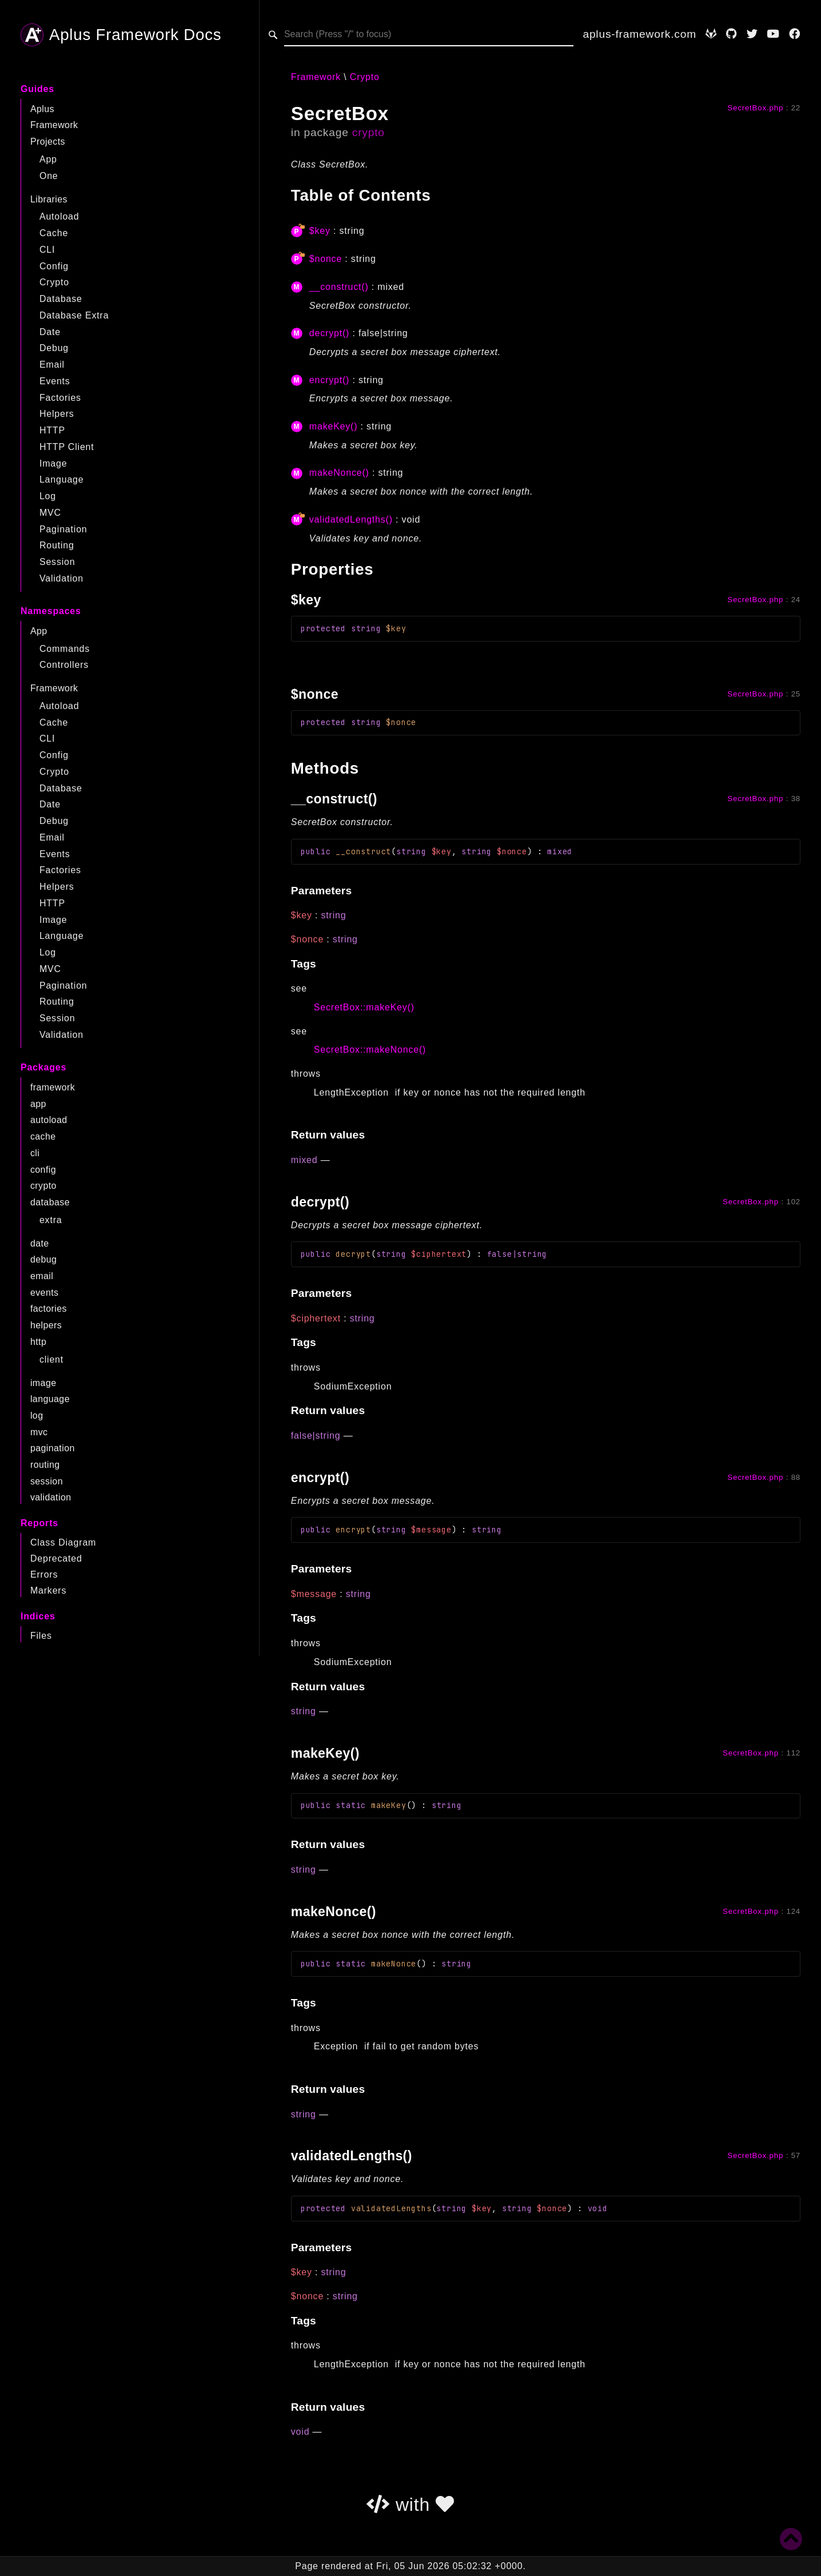  Describe the element at coordinates (46, 1481) in the screenshot. I see `session` at that location.